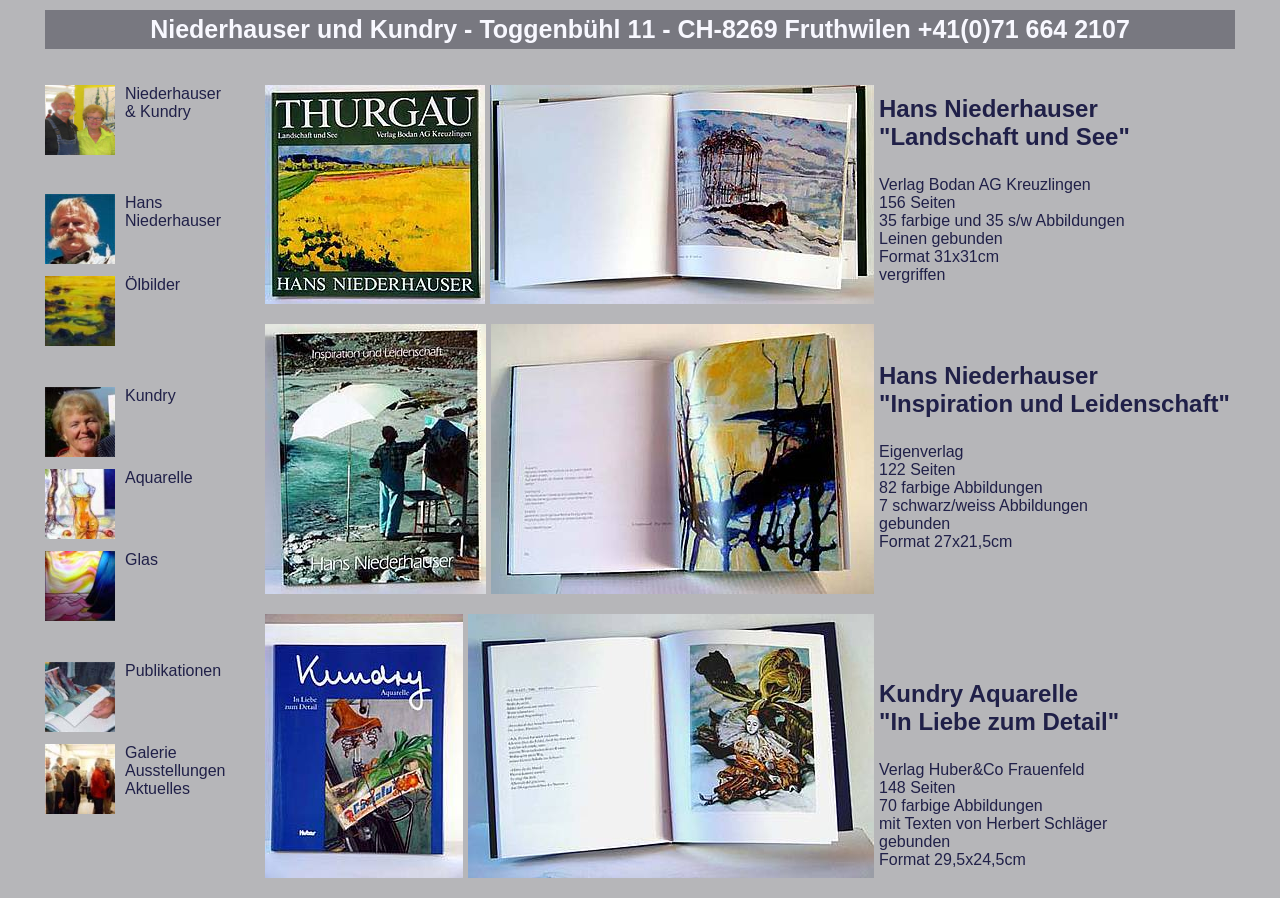 This screenshot has width=1280, height=898. Describe the element at coordinates (173, 211) in the screenshot. I see `Hans Niederhauser` at that location.